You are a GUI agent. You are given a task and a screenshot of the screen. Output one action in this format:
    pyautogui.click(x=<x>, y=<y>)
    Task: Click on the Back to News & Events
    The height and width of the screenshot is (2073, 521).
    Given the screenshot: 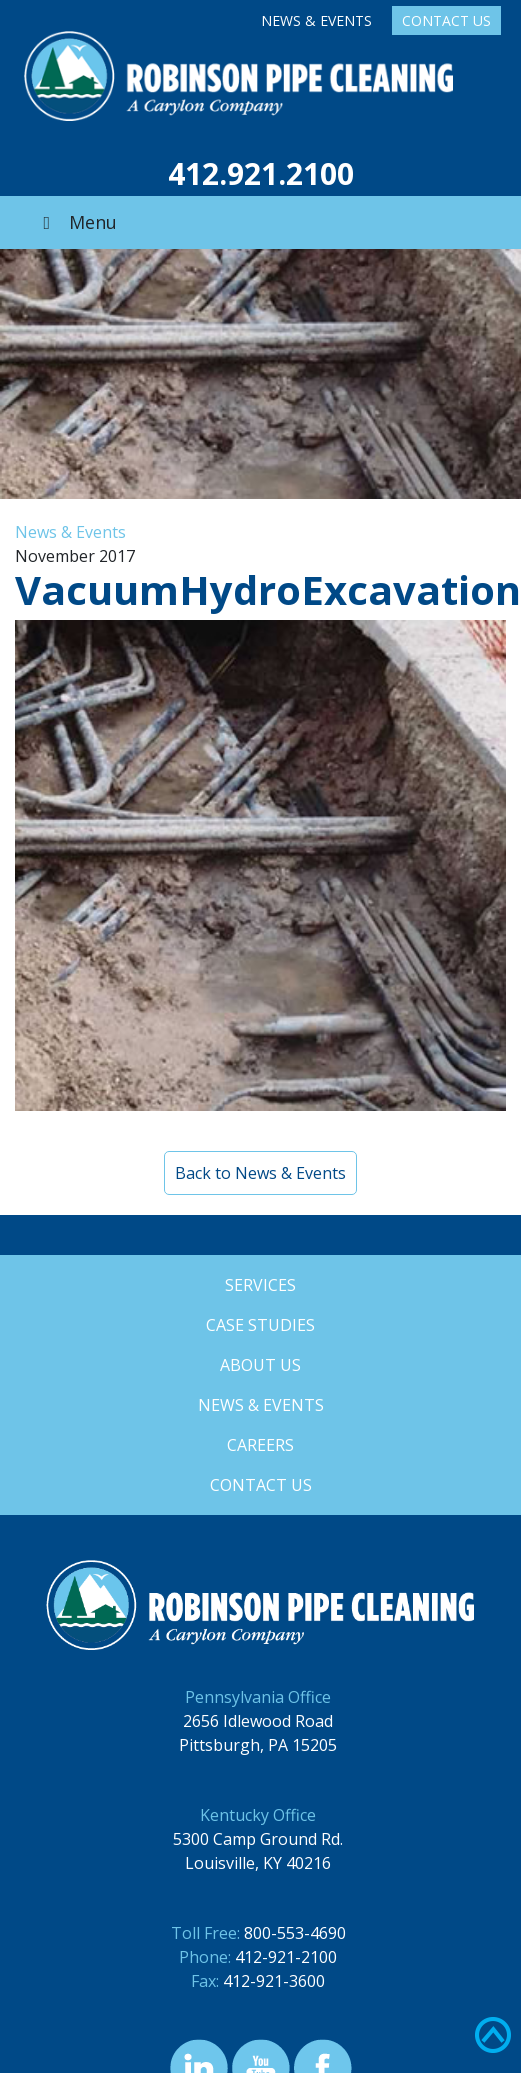 What is the action you would take?
    pyautogui.click(x=260, y=1173)
    